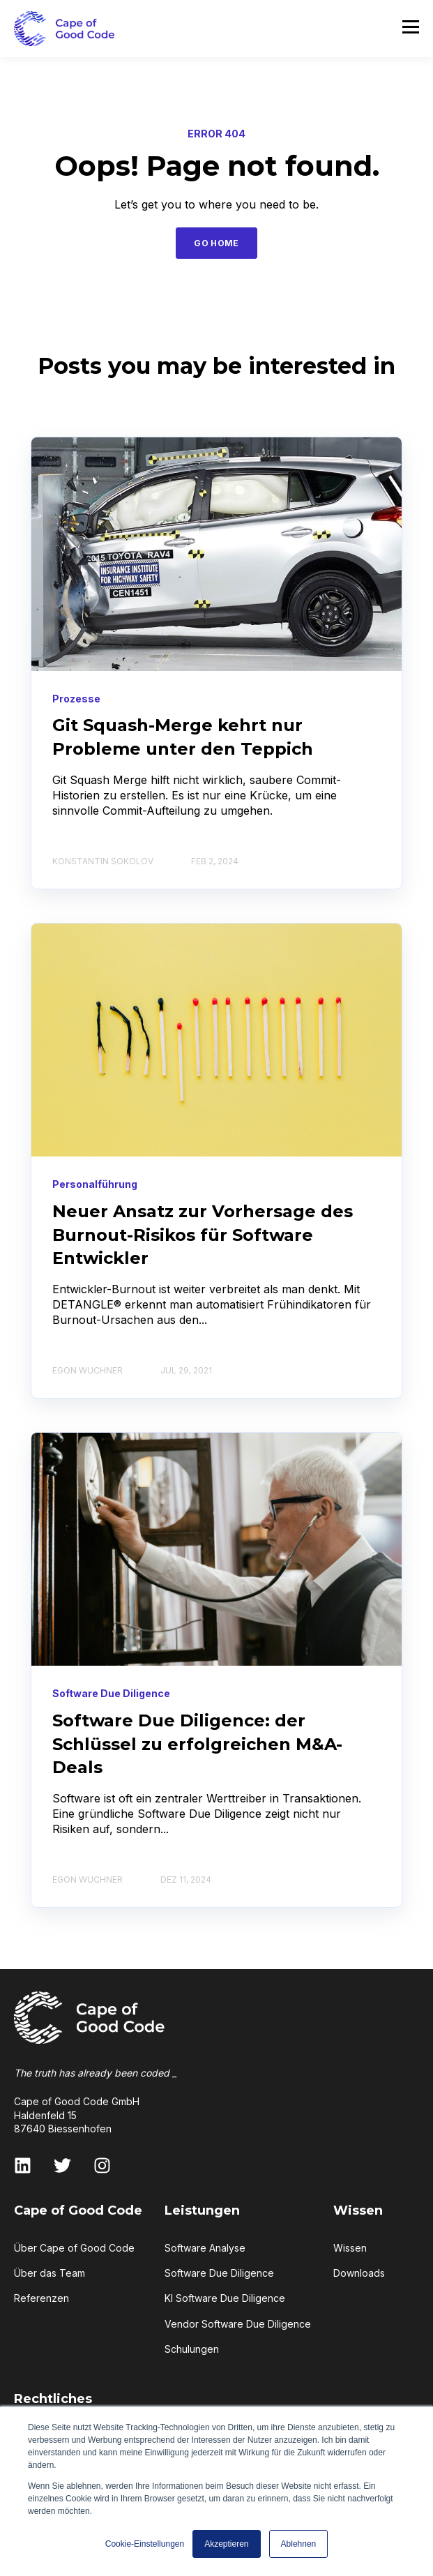  Describe the element at coordinates (216, 243) in the screenshot. I see `GO HOME` at that location.